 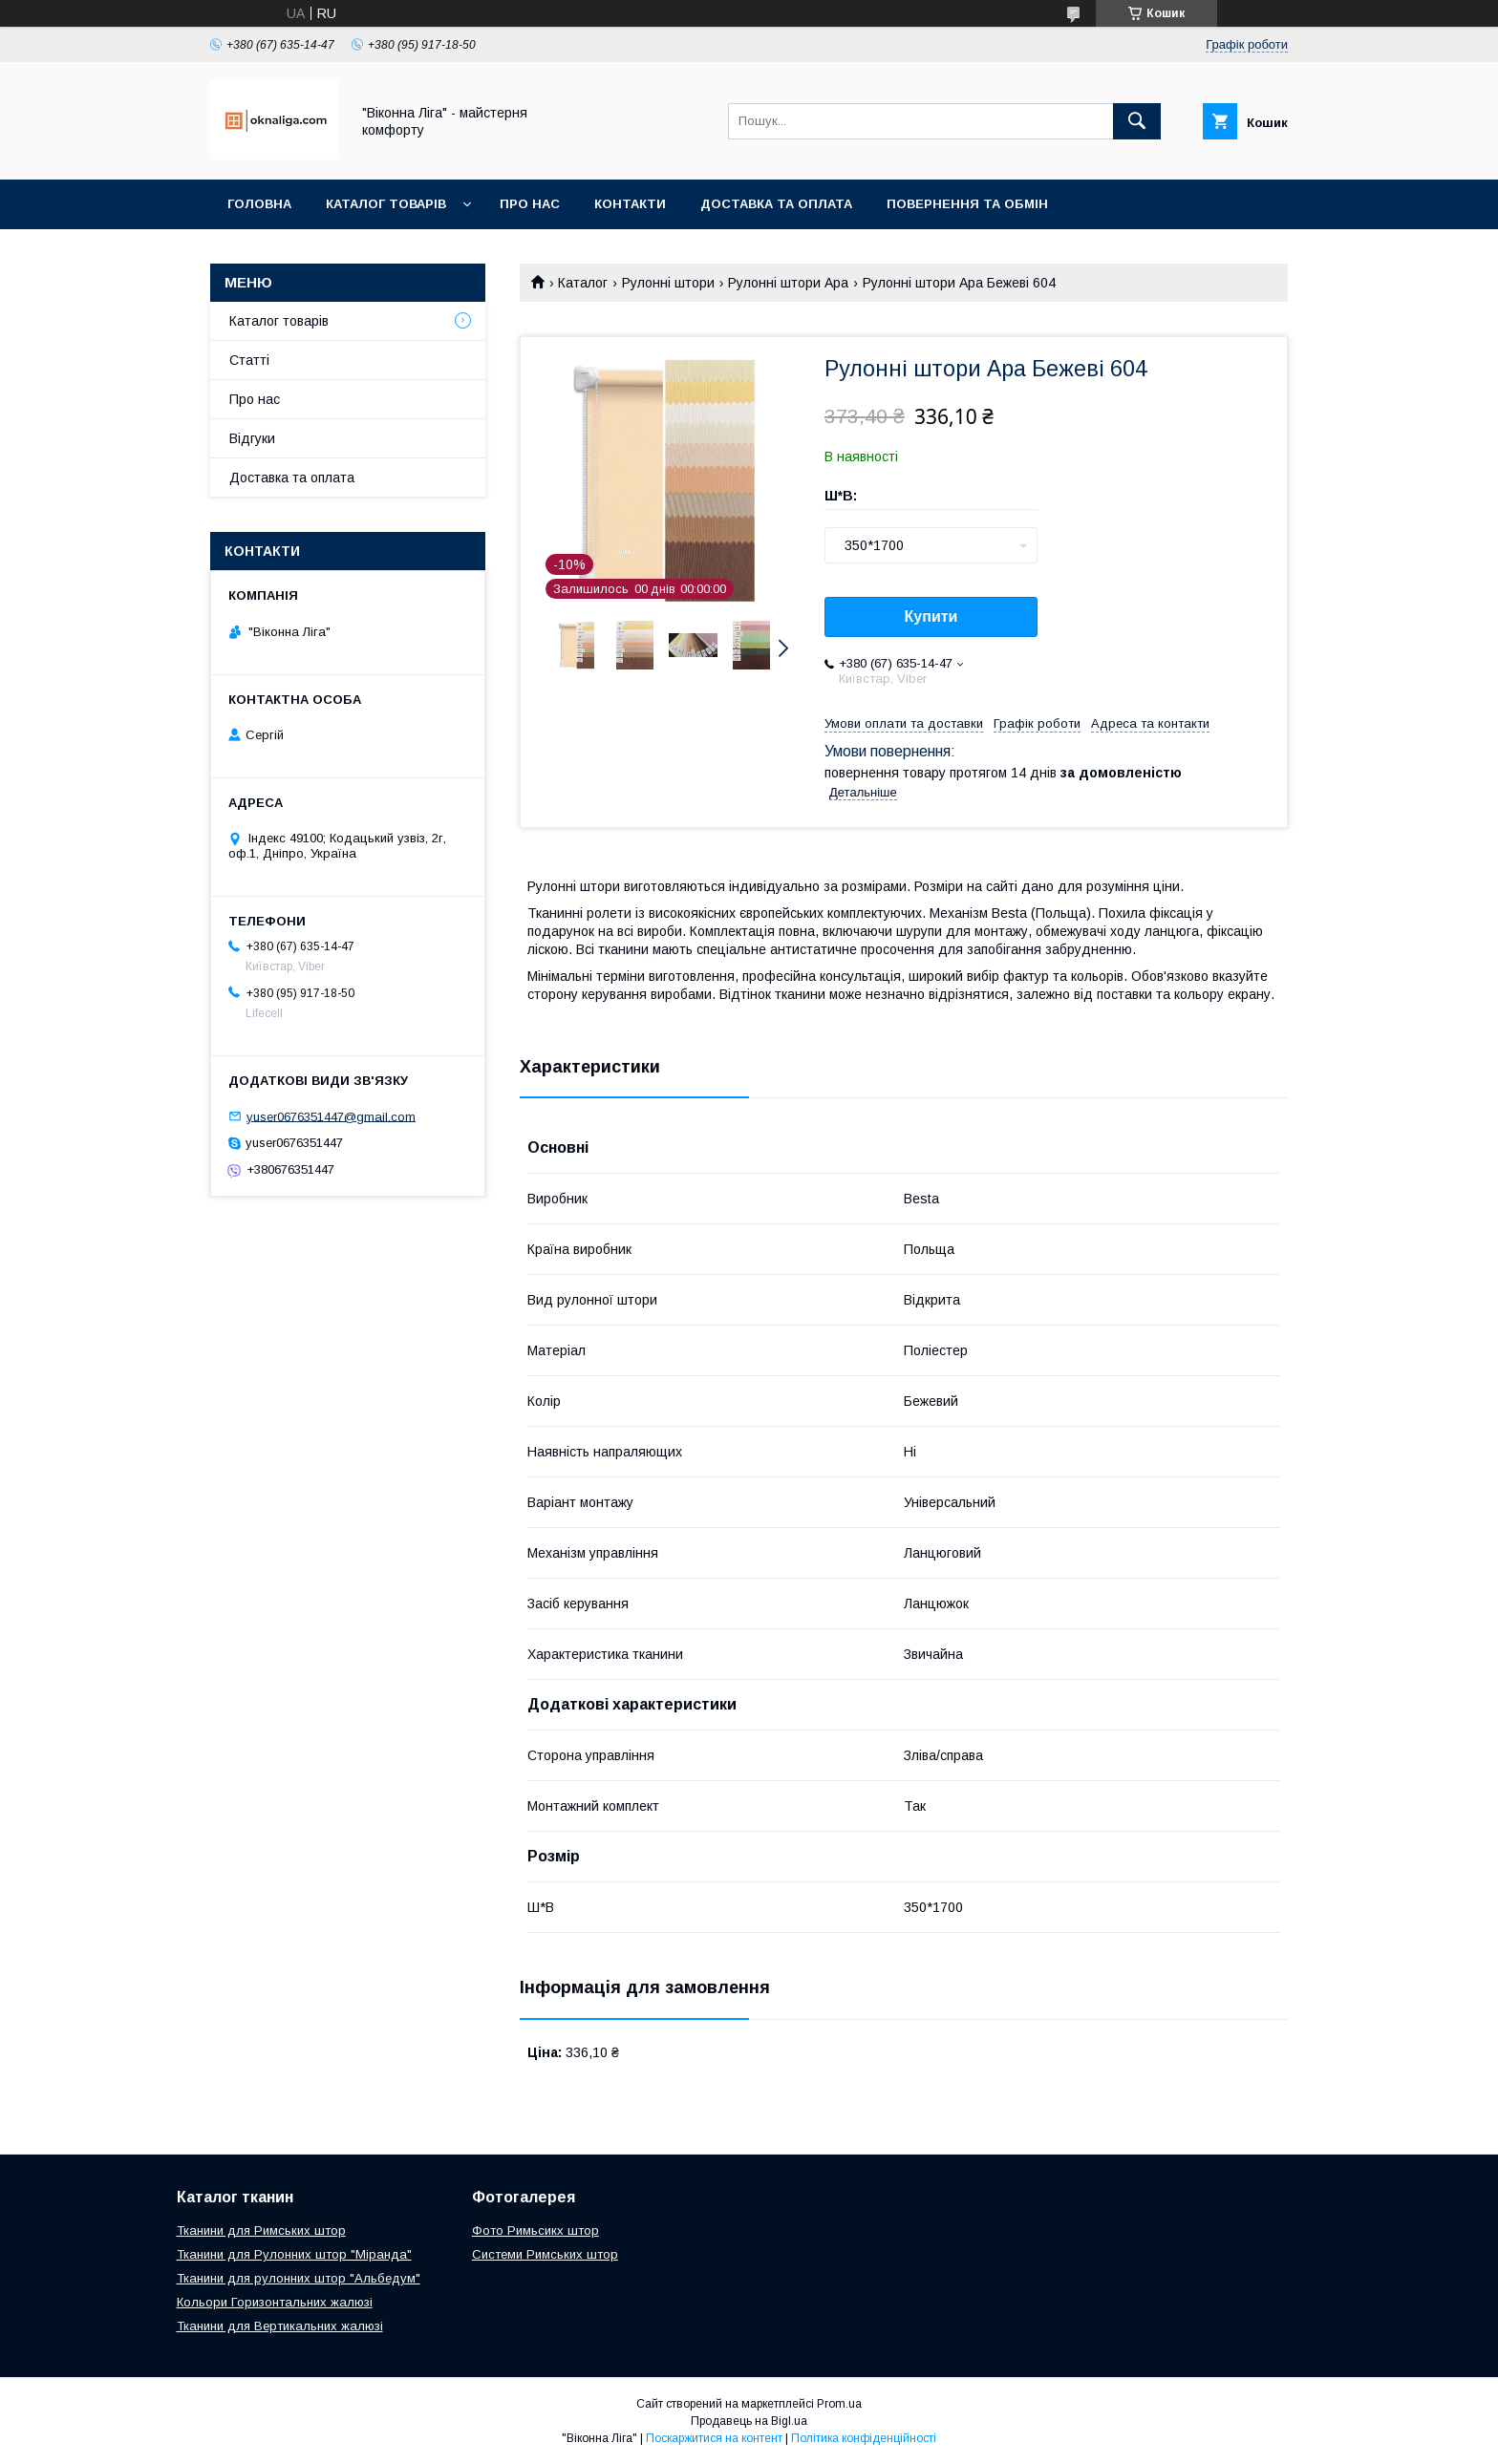 I want to click on Рулонні штори Ара, so click(x=788, y=282).